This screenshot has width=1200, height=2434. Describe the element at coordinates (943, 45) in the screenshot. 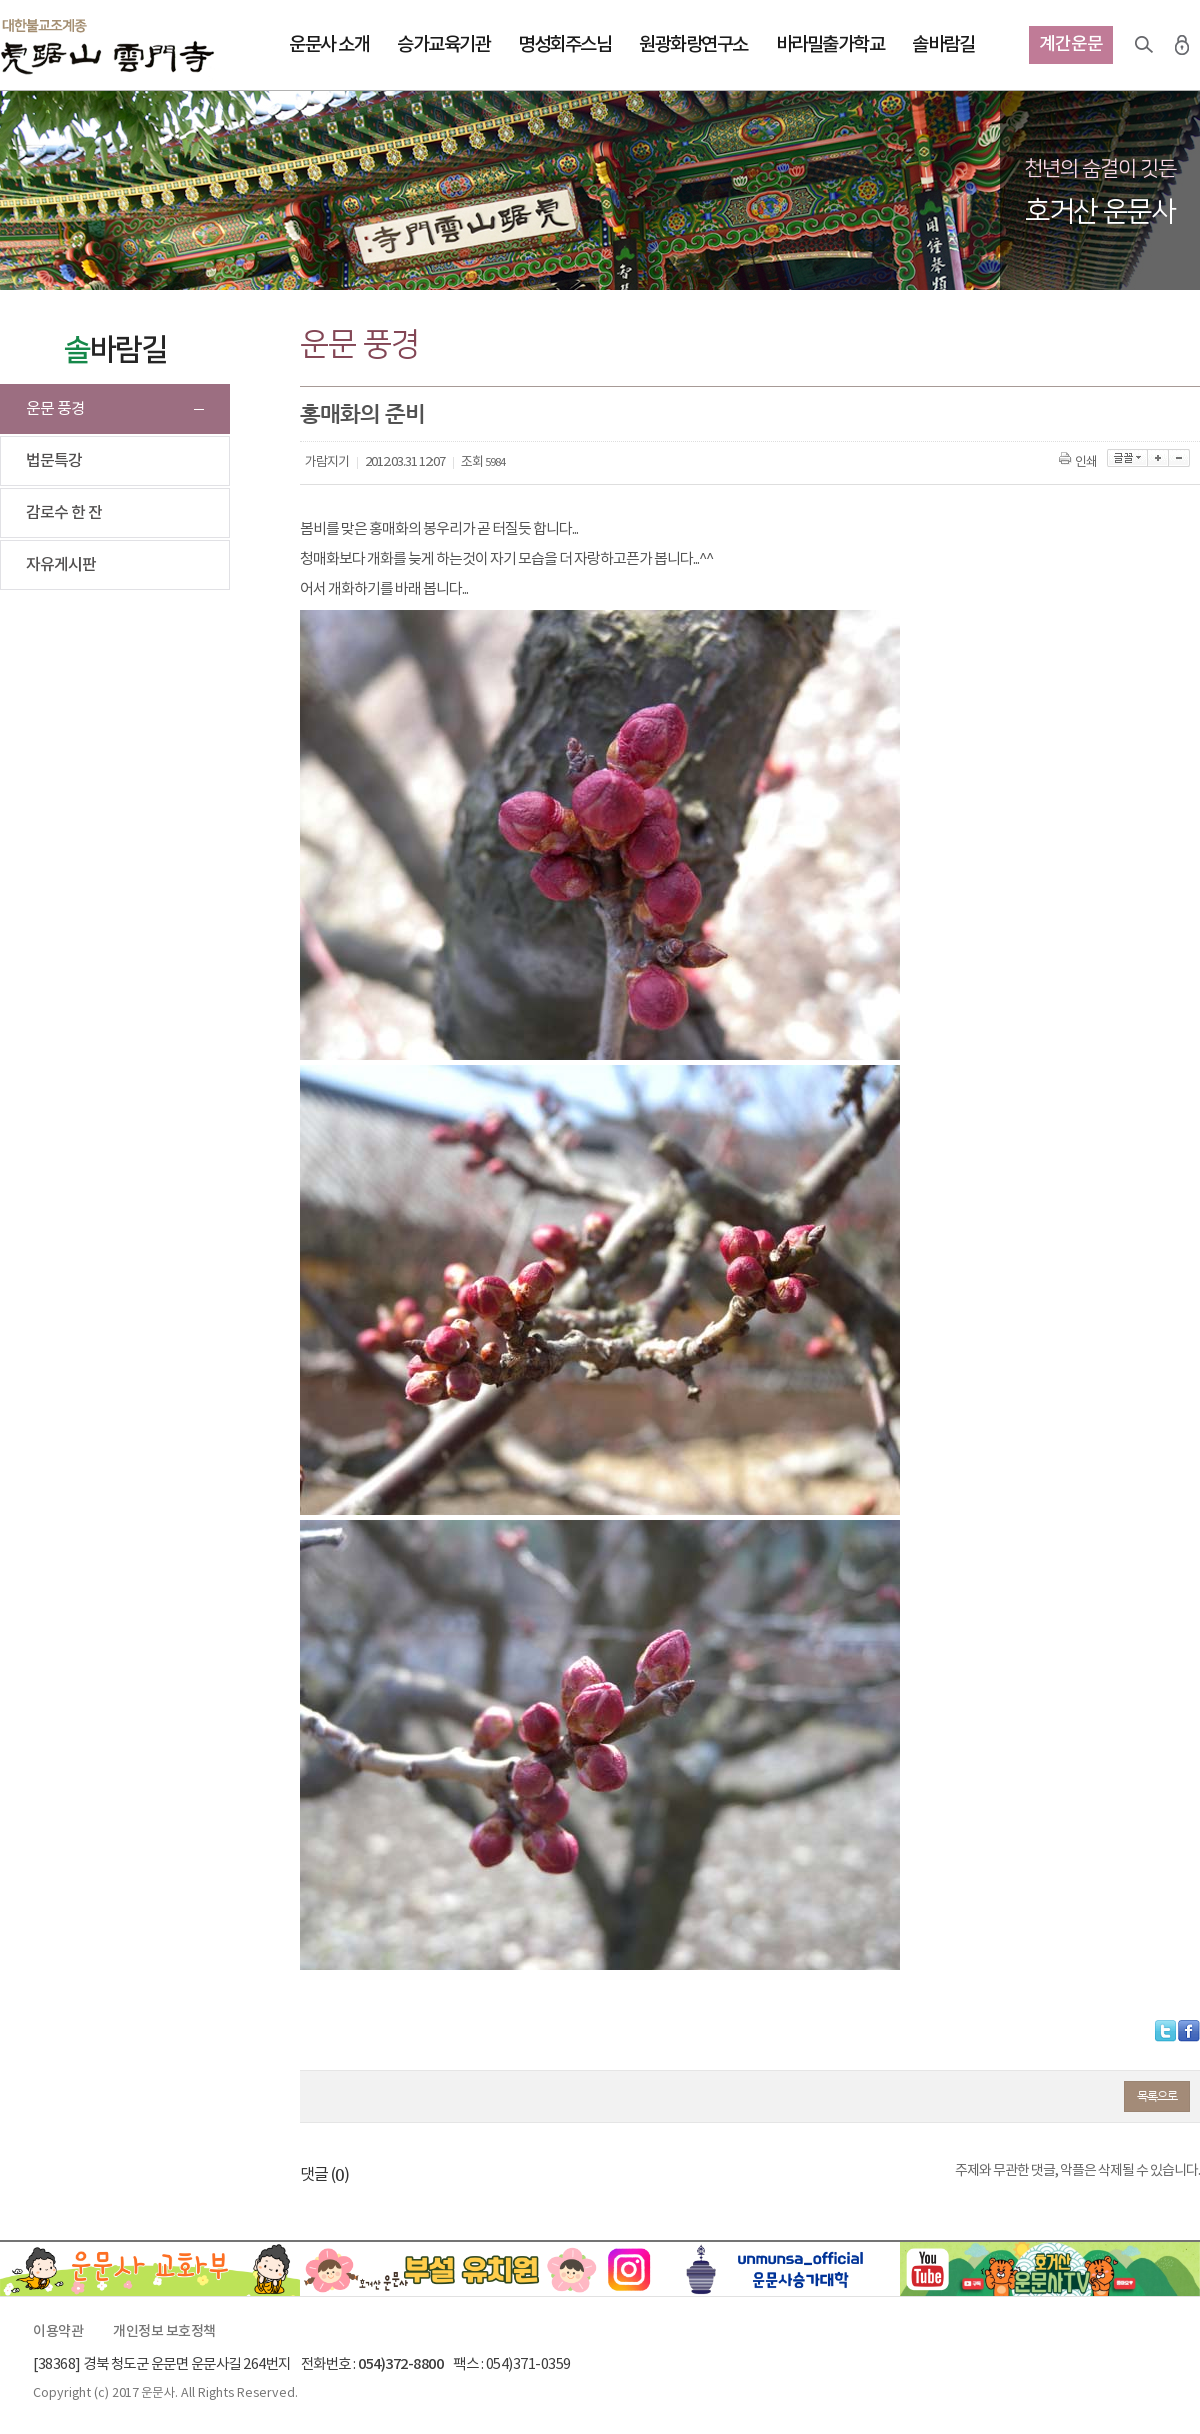

I see `솔바람길` at that location.